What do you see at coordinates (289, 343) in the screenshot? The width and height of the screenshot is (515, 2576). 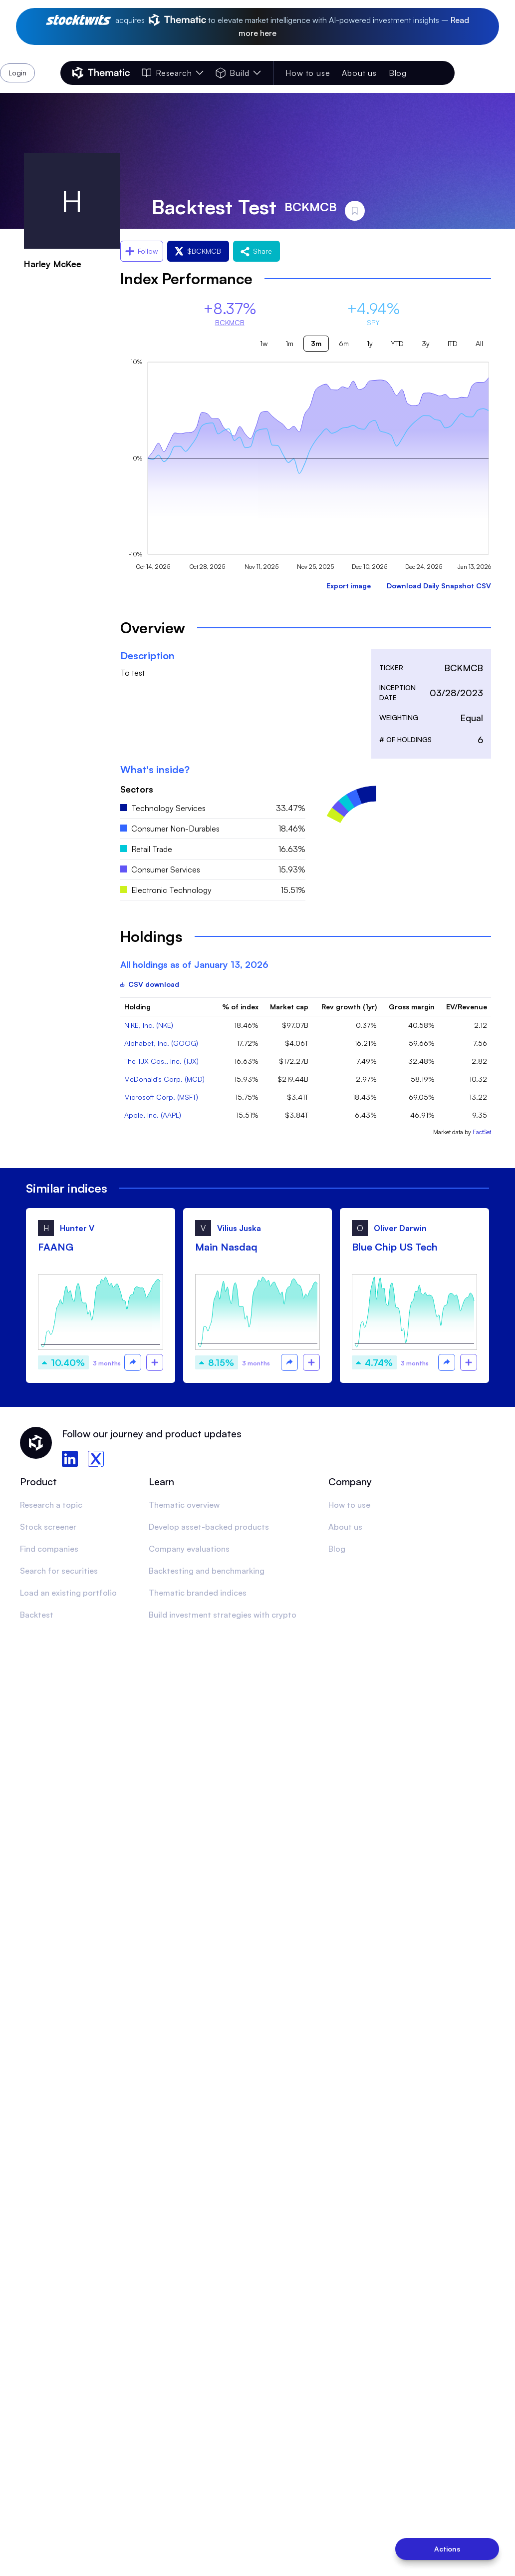 I see `1m` at bounding box center [289, 343].